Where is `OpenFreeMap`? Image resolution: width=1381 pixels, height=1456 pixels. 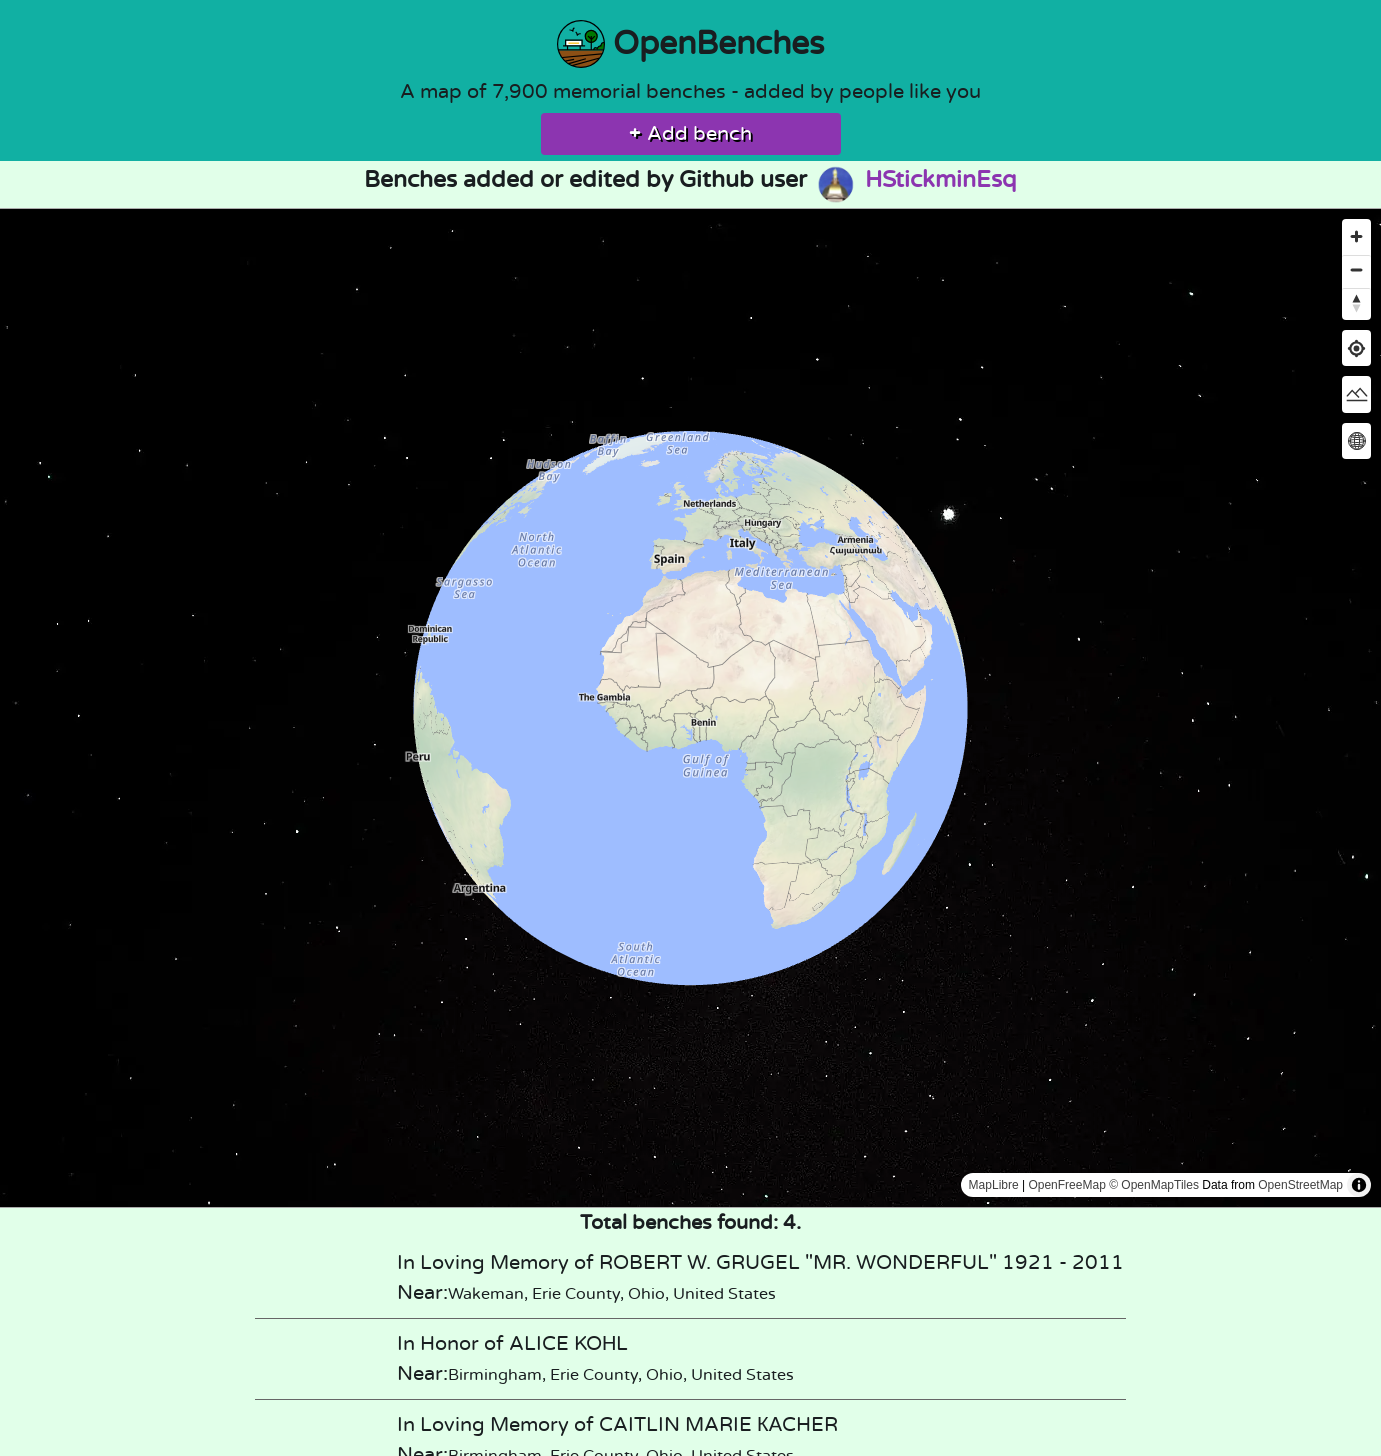
OpenFreeMap is located at coordinates (1066, 1185).